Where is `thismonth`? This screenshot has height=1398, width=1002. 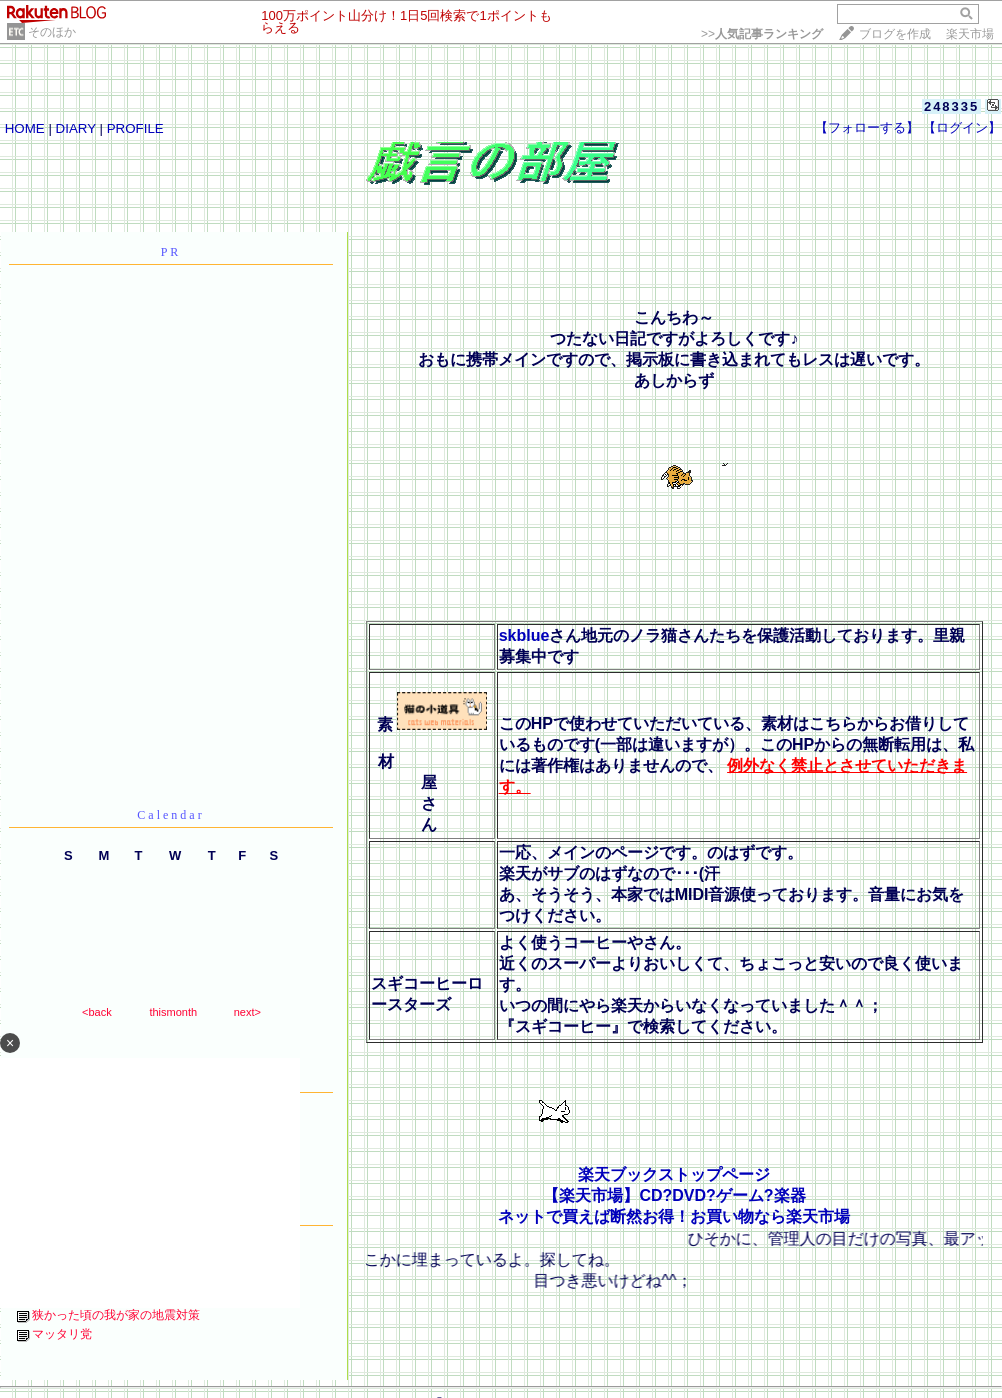
thismonth is located at coordinates (173, 1012).